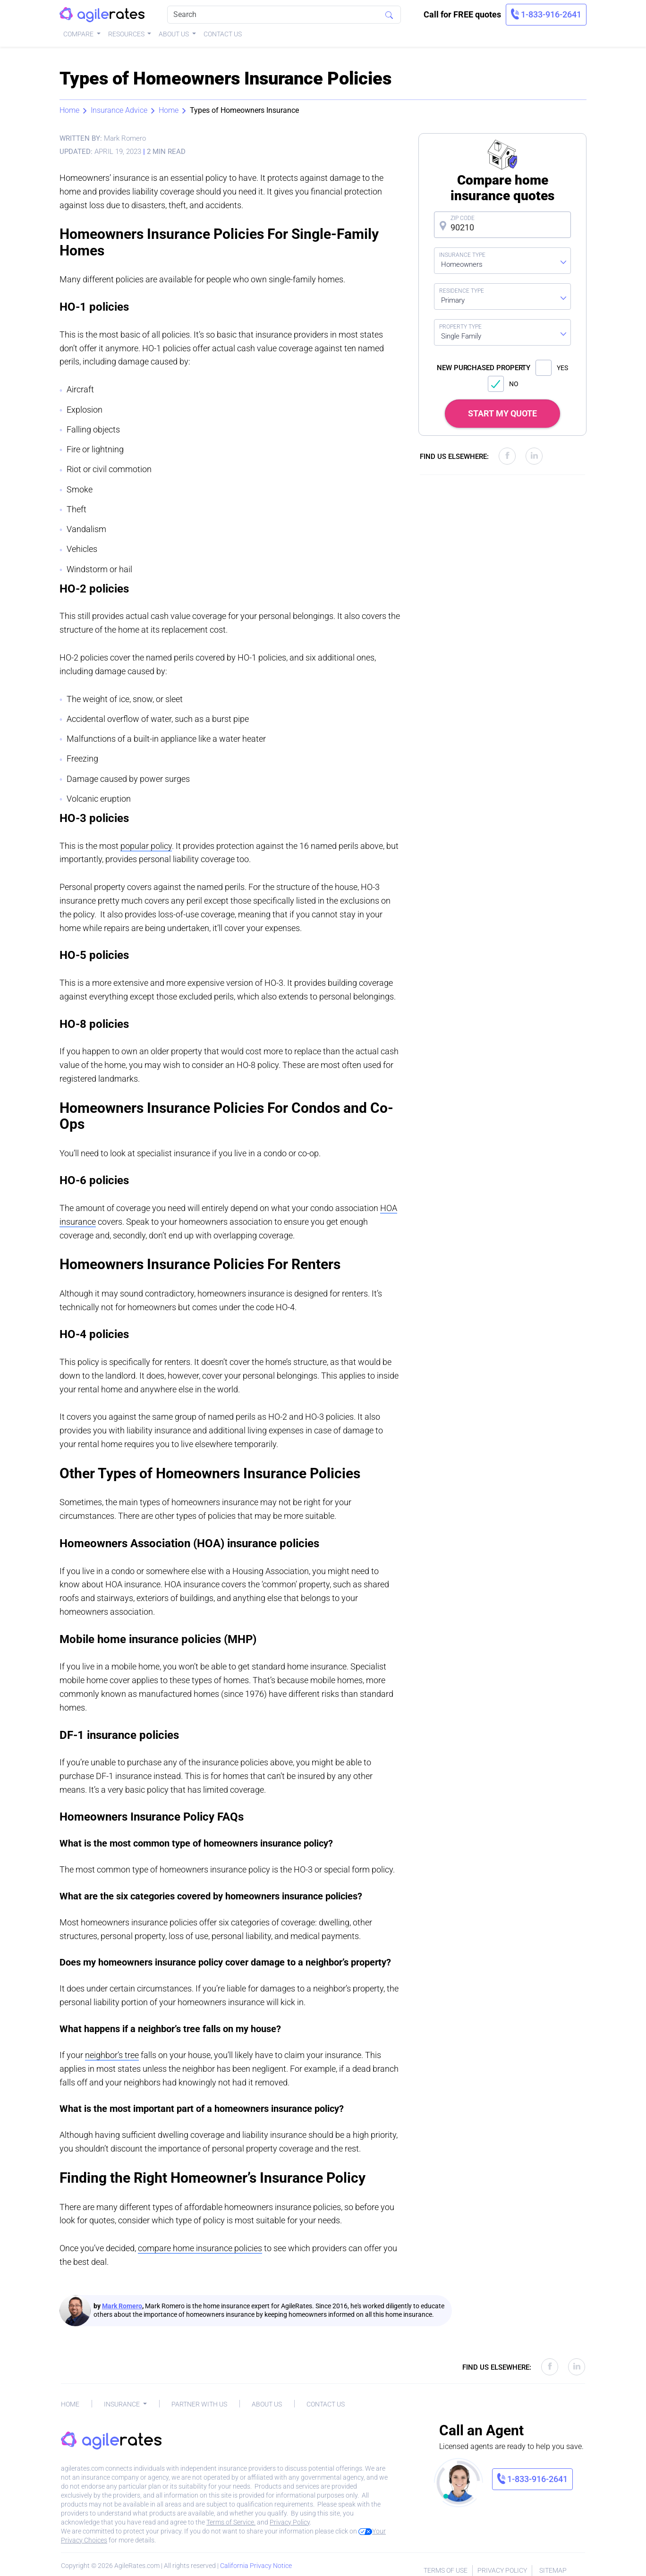 The image size is (646, 2576). What do you see at coordinates (290, 2522) in the screenshot?
I see `Privacy Policy` at bounding box center [290, 2522].